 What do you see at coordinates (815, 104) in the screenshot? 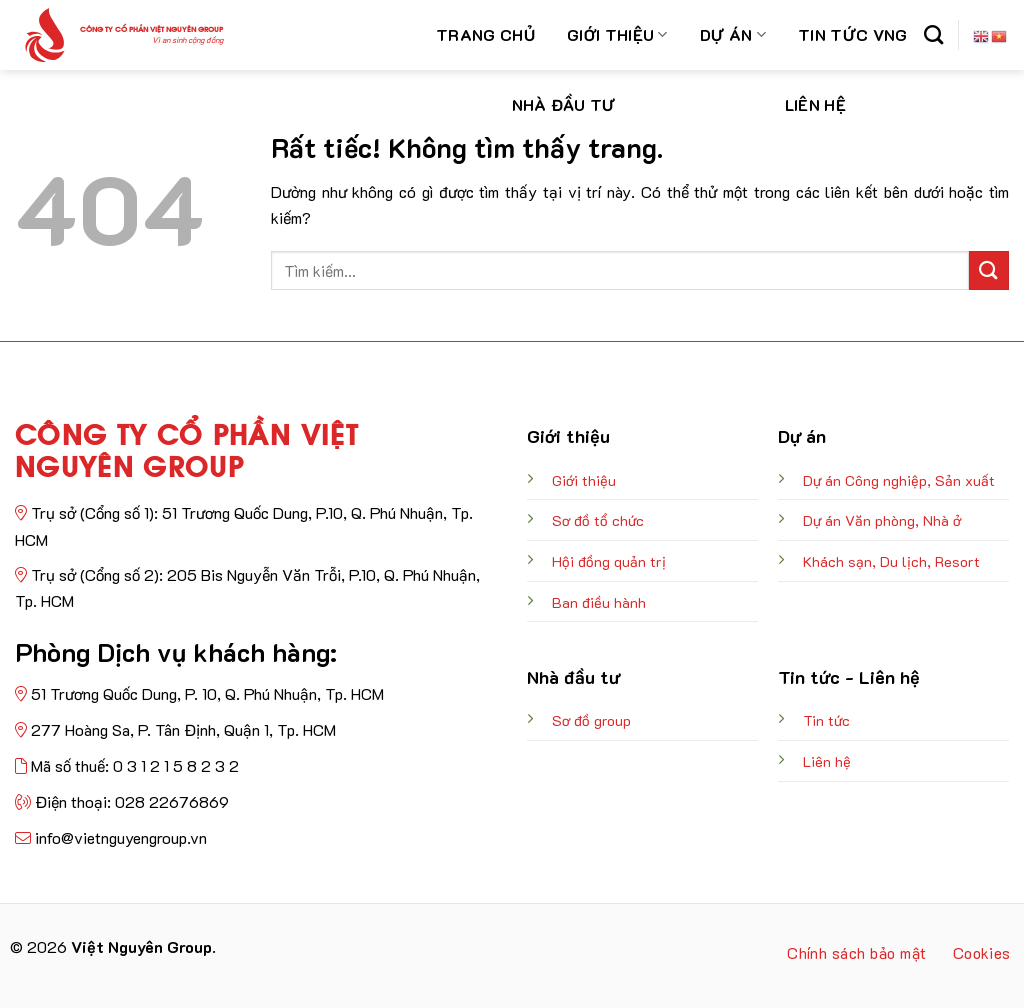
I see `Liên hệ` at bounding box center [815, 104].